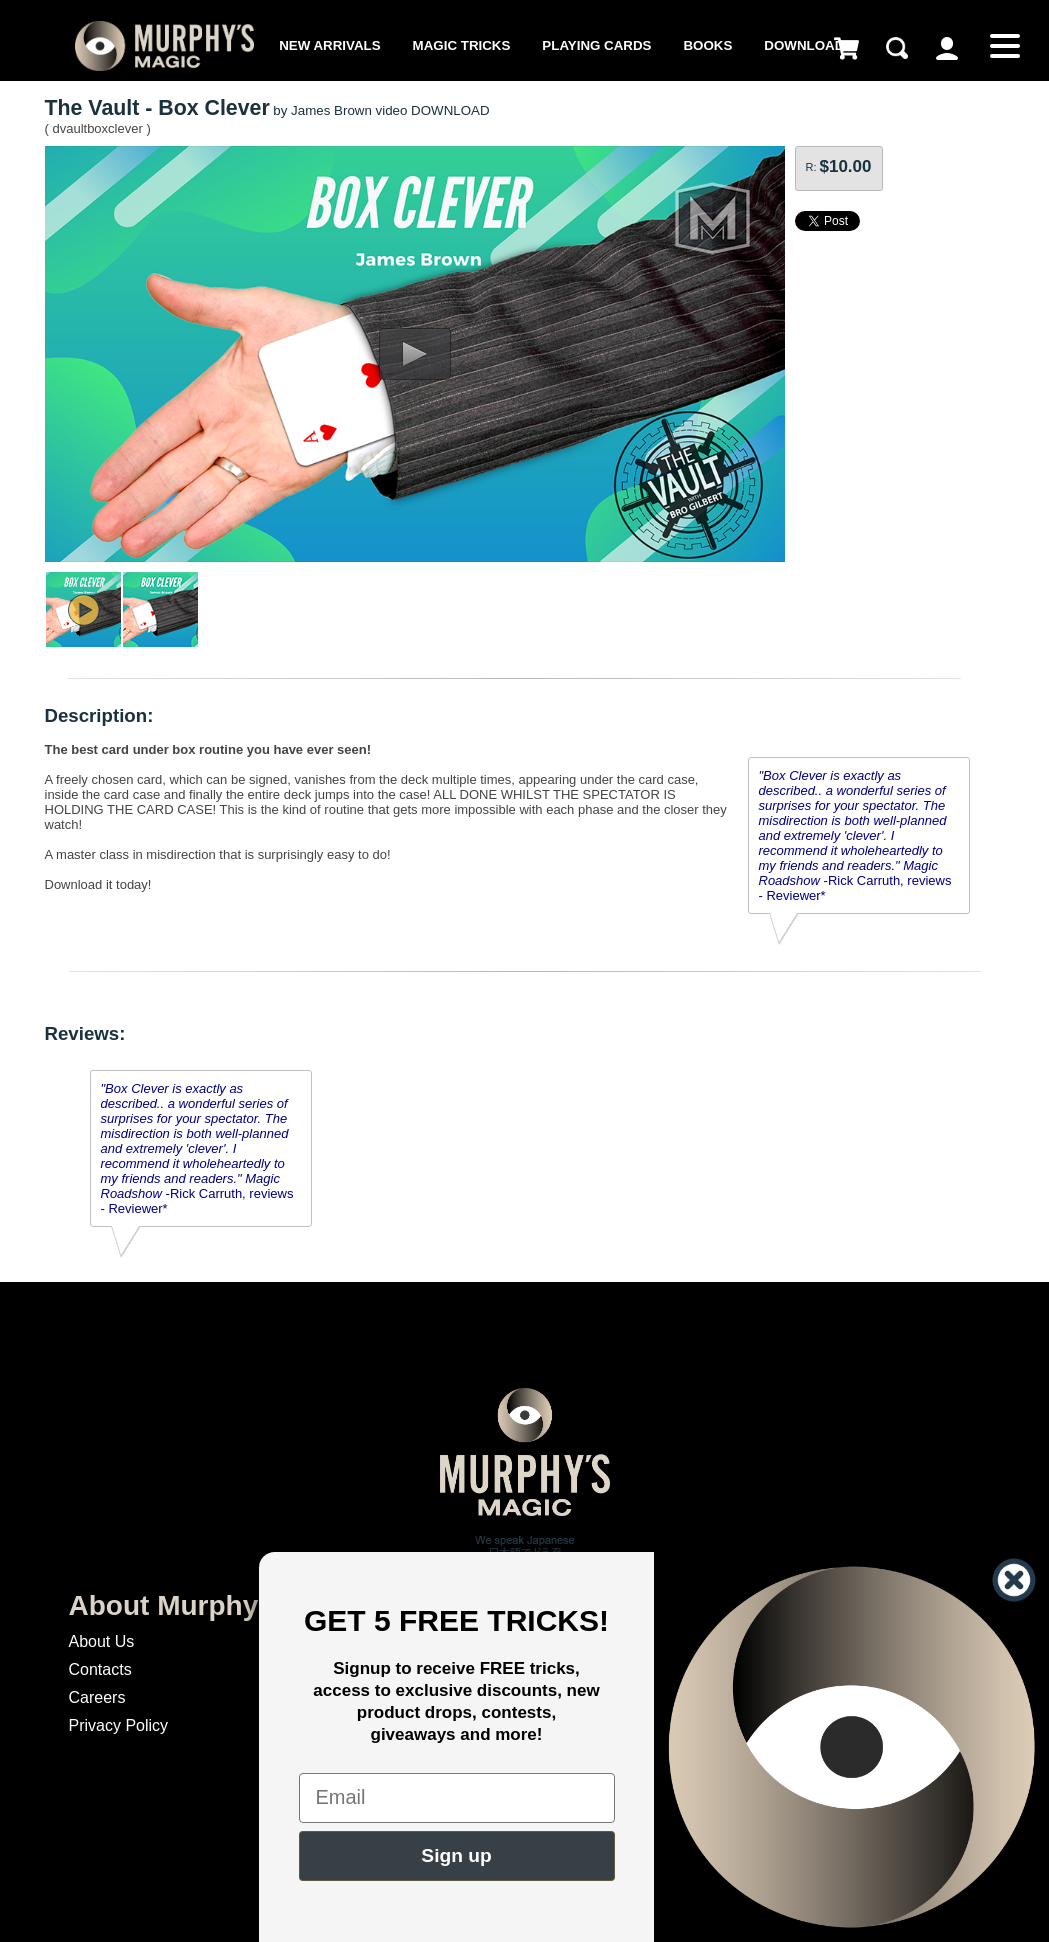 This screenshot has height=1942, width=1049. Describe the element at coordinates (462, 45) in the screenshot. I see `Magic Tricks` at that location.